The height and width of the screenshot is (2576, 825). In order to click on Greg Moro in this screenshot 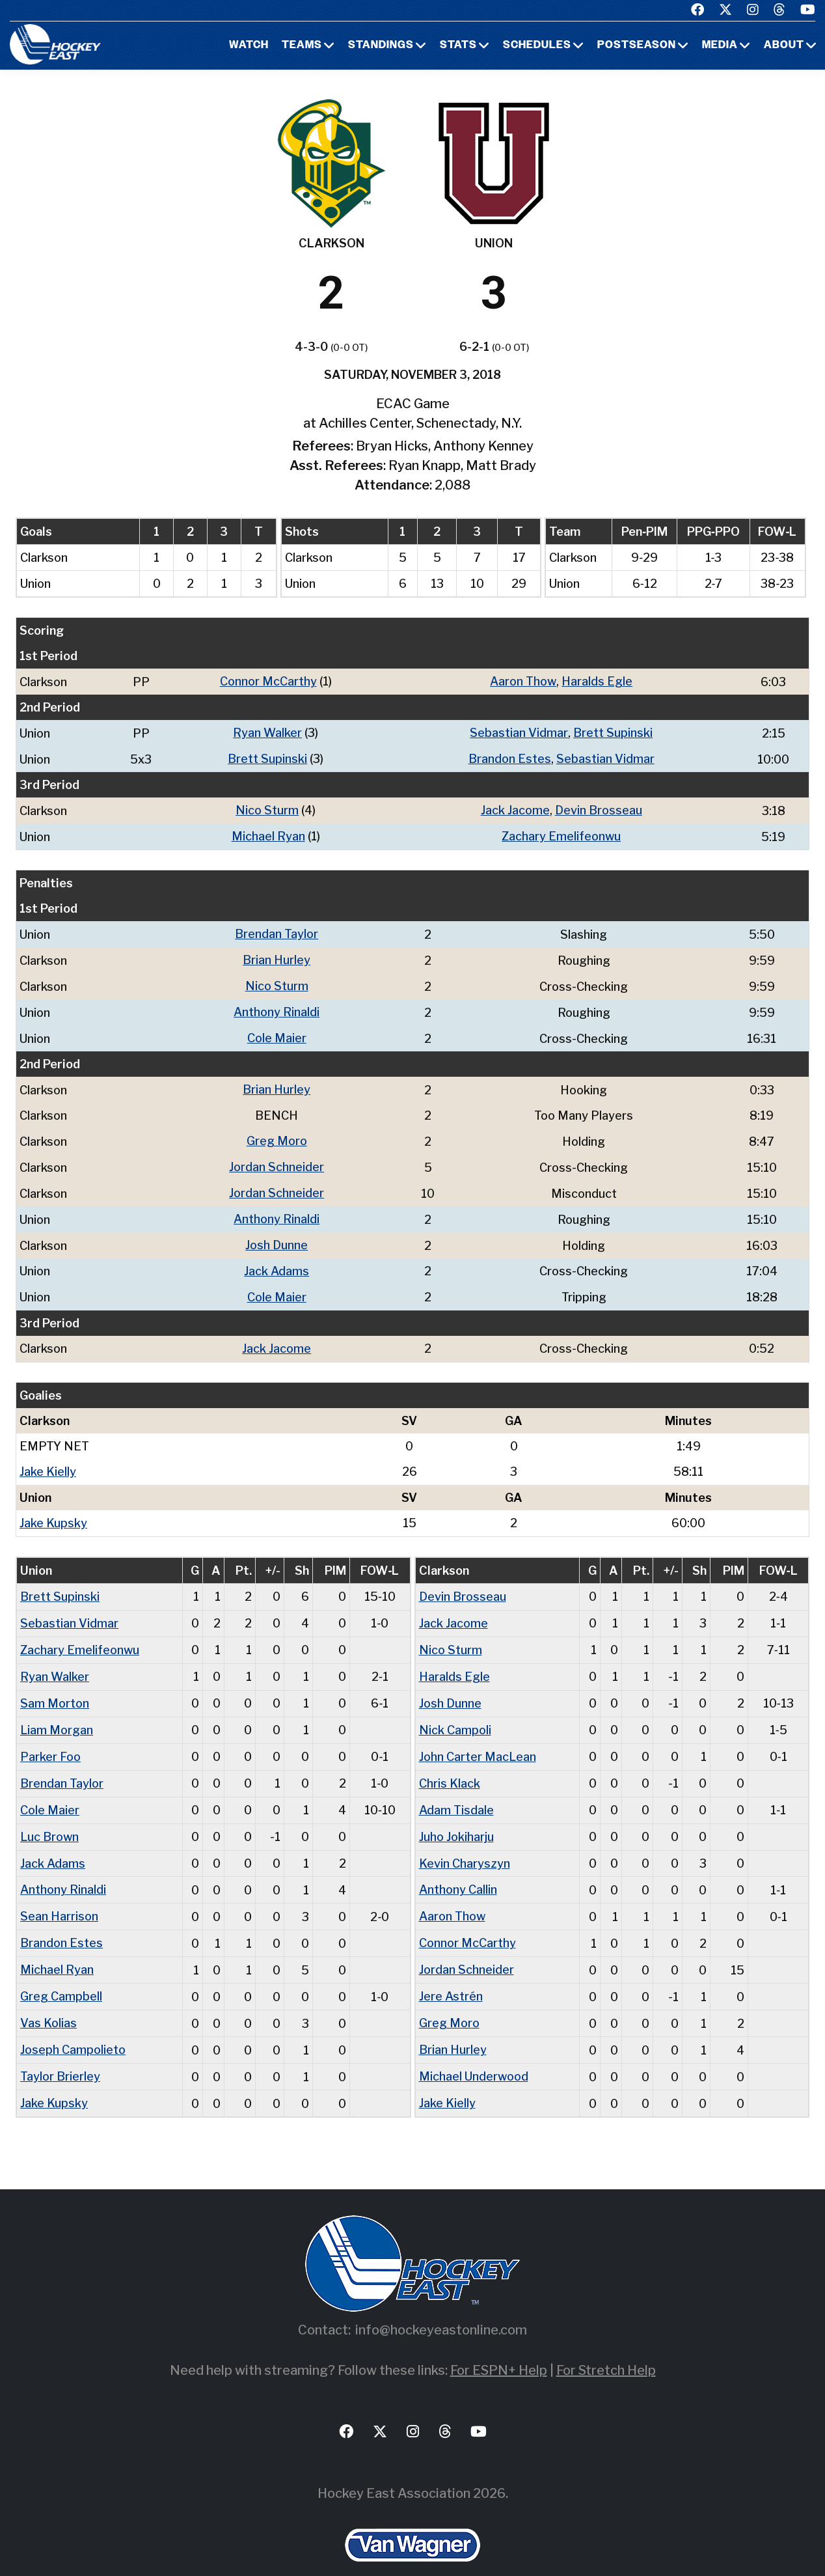, I will do `click(277, 1134)`.